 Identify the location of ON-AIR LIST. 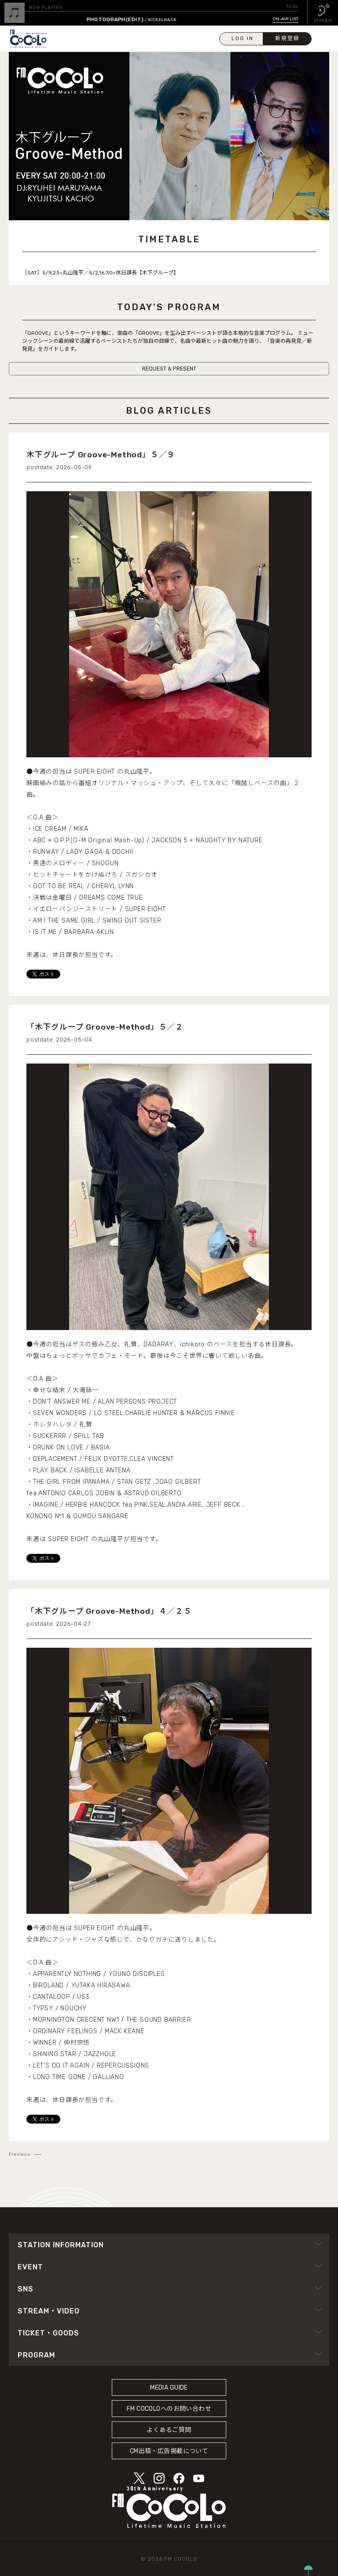
(285, 19).